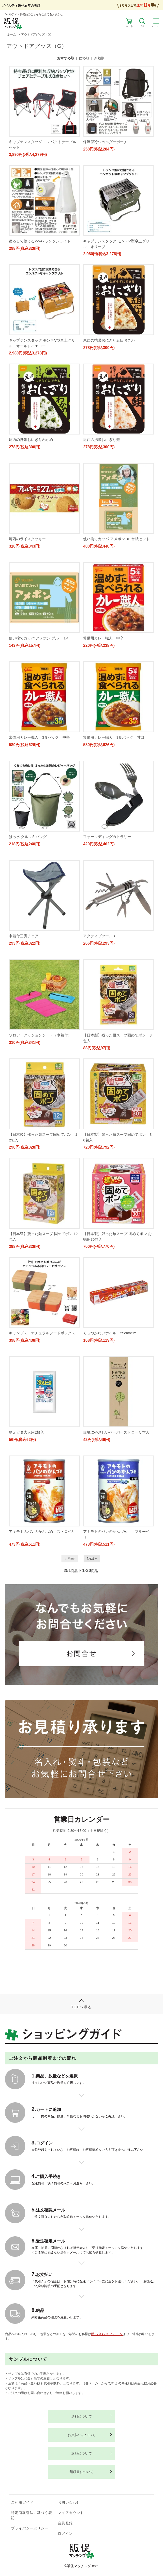 The height and width of the screenshot is (2576, 163). Describe the element at coordinates (22, 2502) in the screenshot. I see `ご利用ガイド` at that location.